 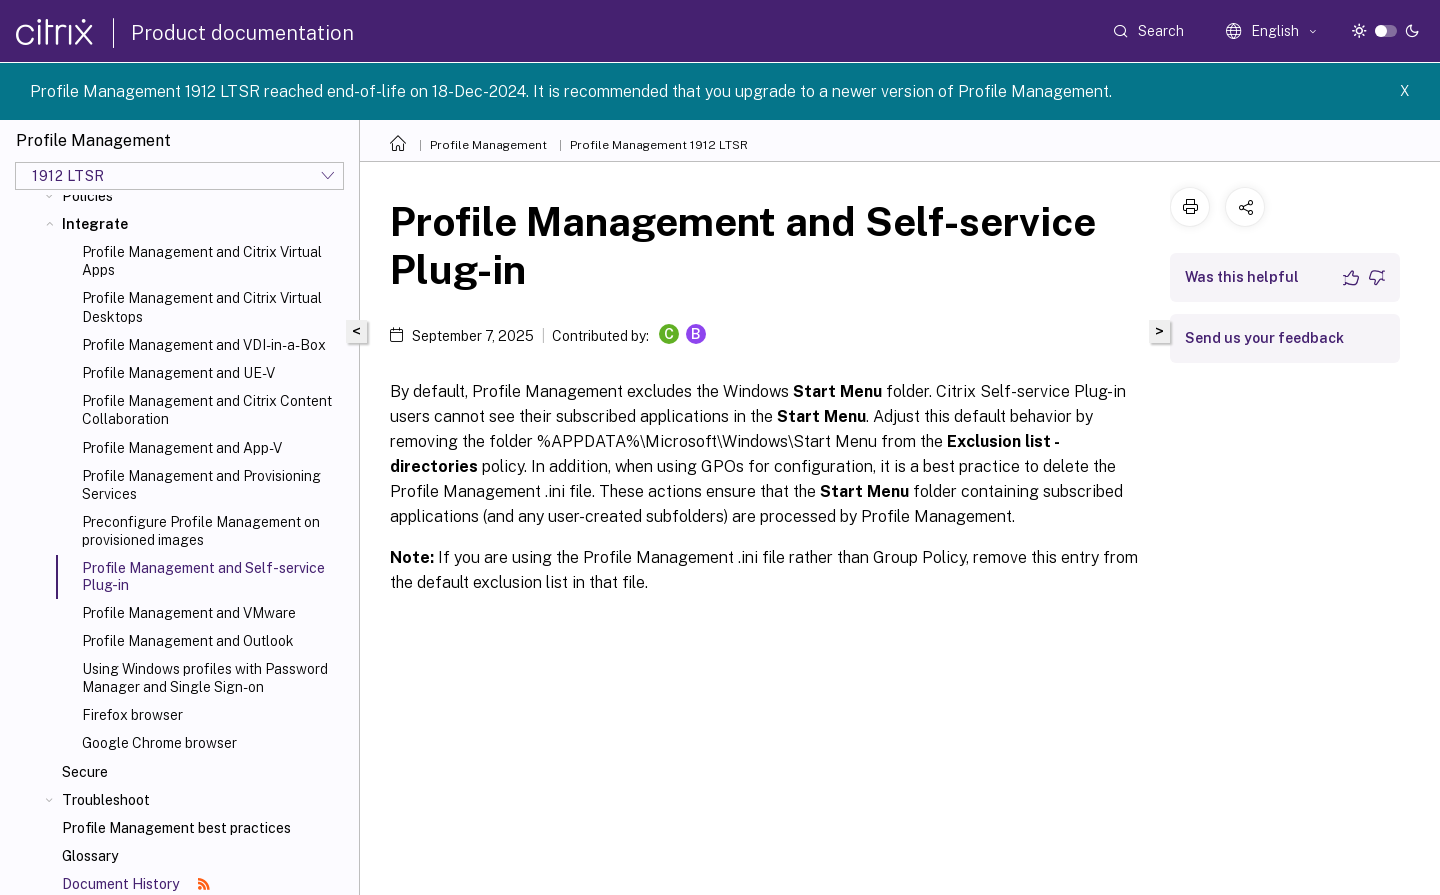 What do you see at coordinates (90, 856) in the screenshot?
I see `Glossary` at bounding box center [90, 856].